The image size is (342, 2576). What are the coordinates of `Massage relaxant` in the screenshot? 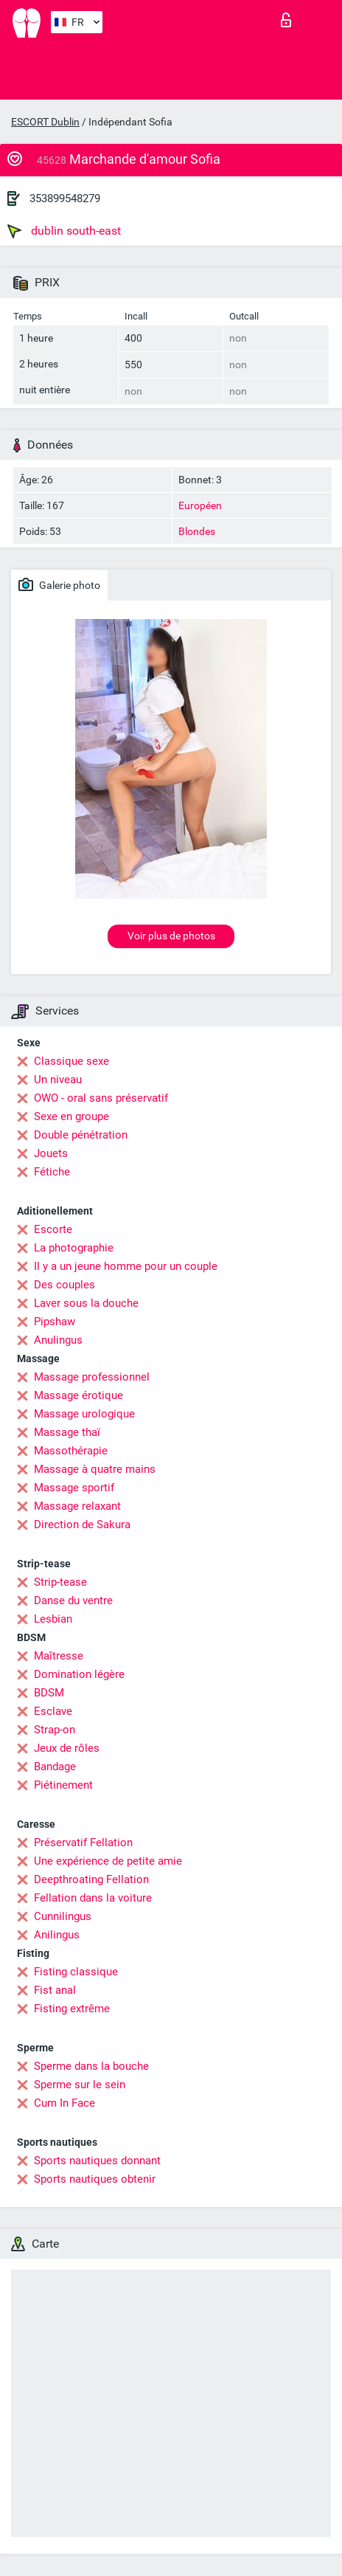 It's located at (77, 1506).